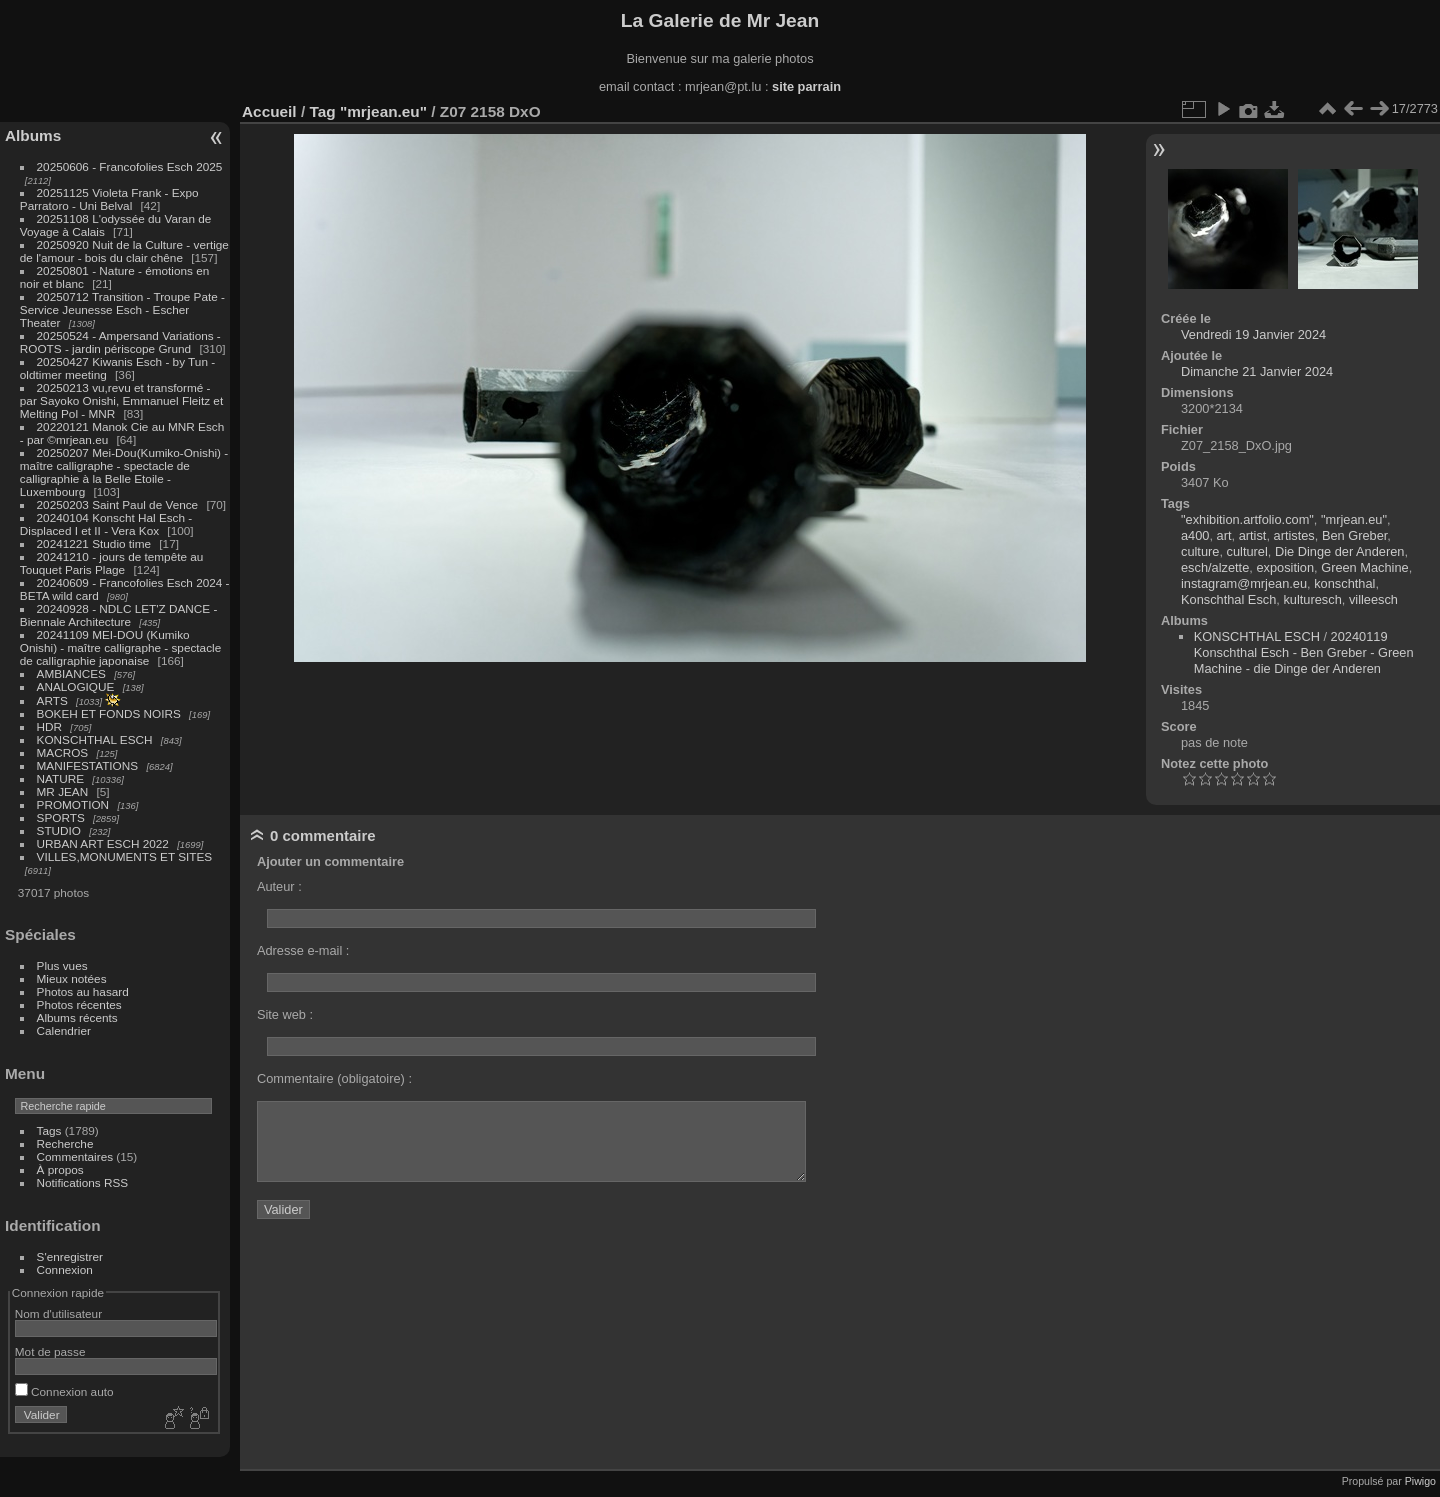  Describe the element at coordinates (33, 135) in the screenshot. I see `Albums` at that location.